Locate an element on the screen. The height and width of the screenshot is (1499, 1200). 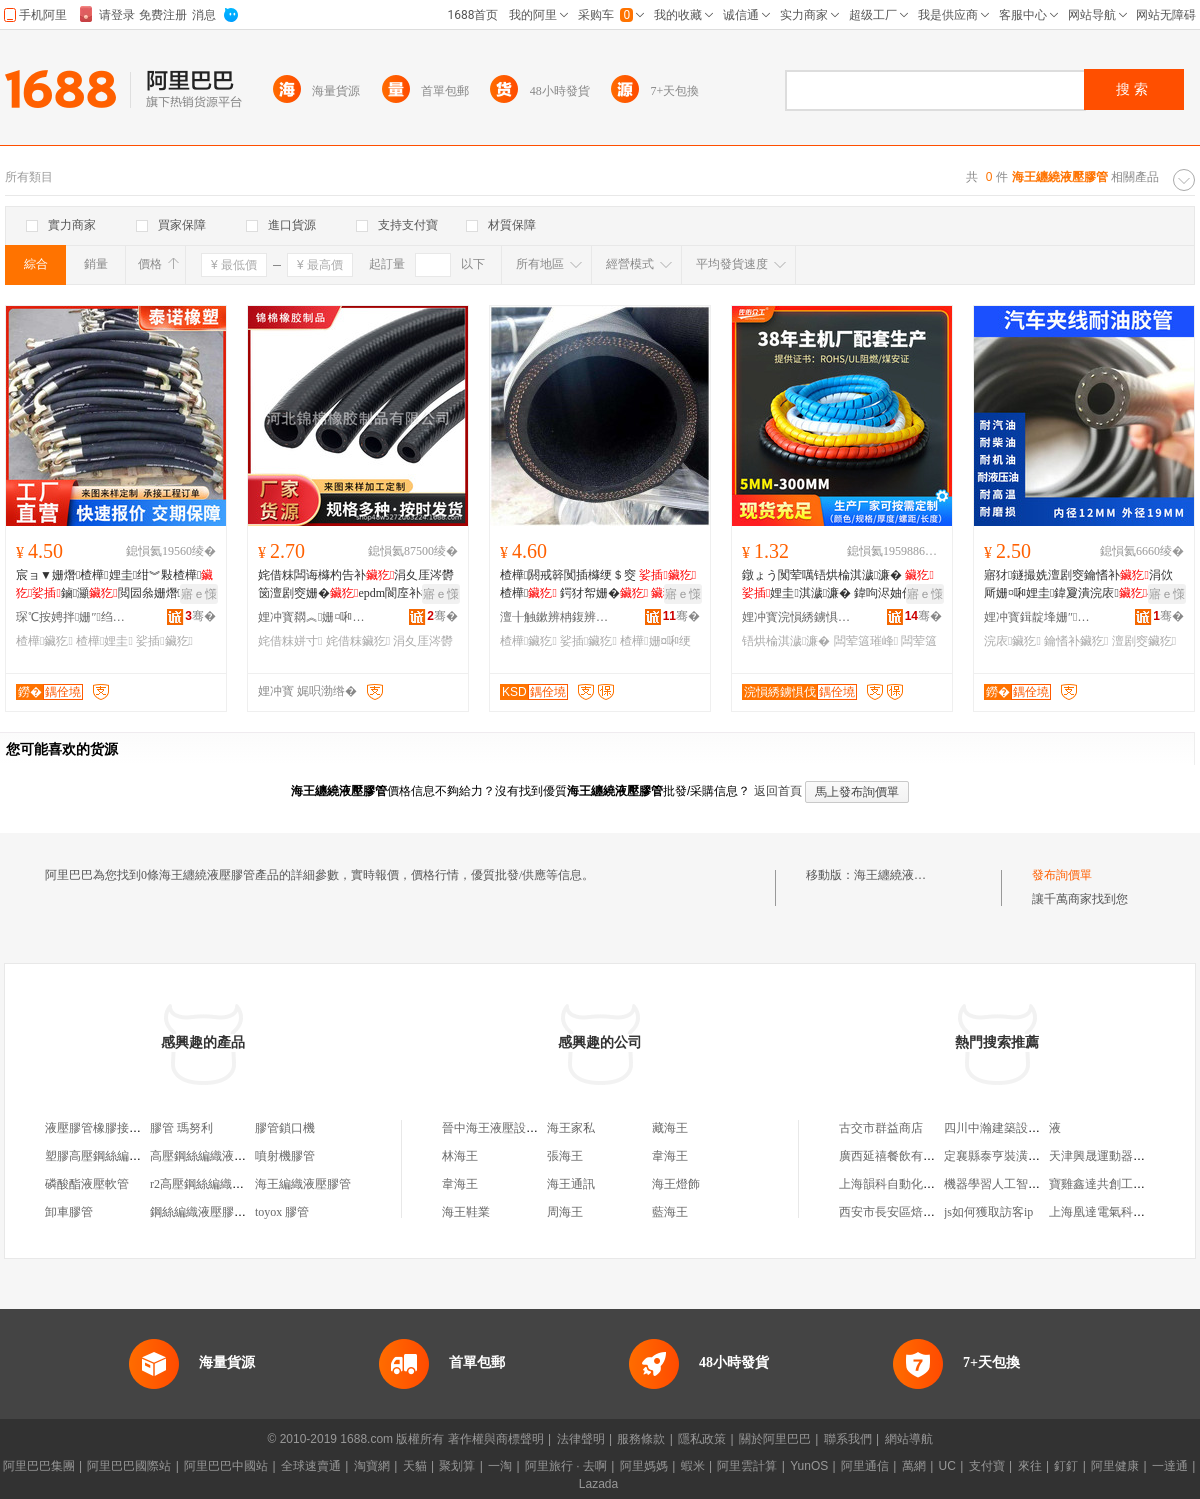
娌冲寳鍓靛埄姗″鍒跺搧鏈夐檺鍏徃 is located at coordinates (1039, 617).